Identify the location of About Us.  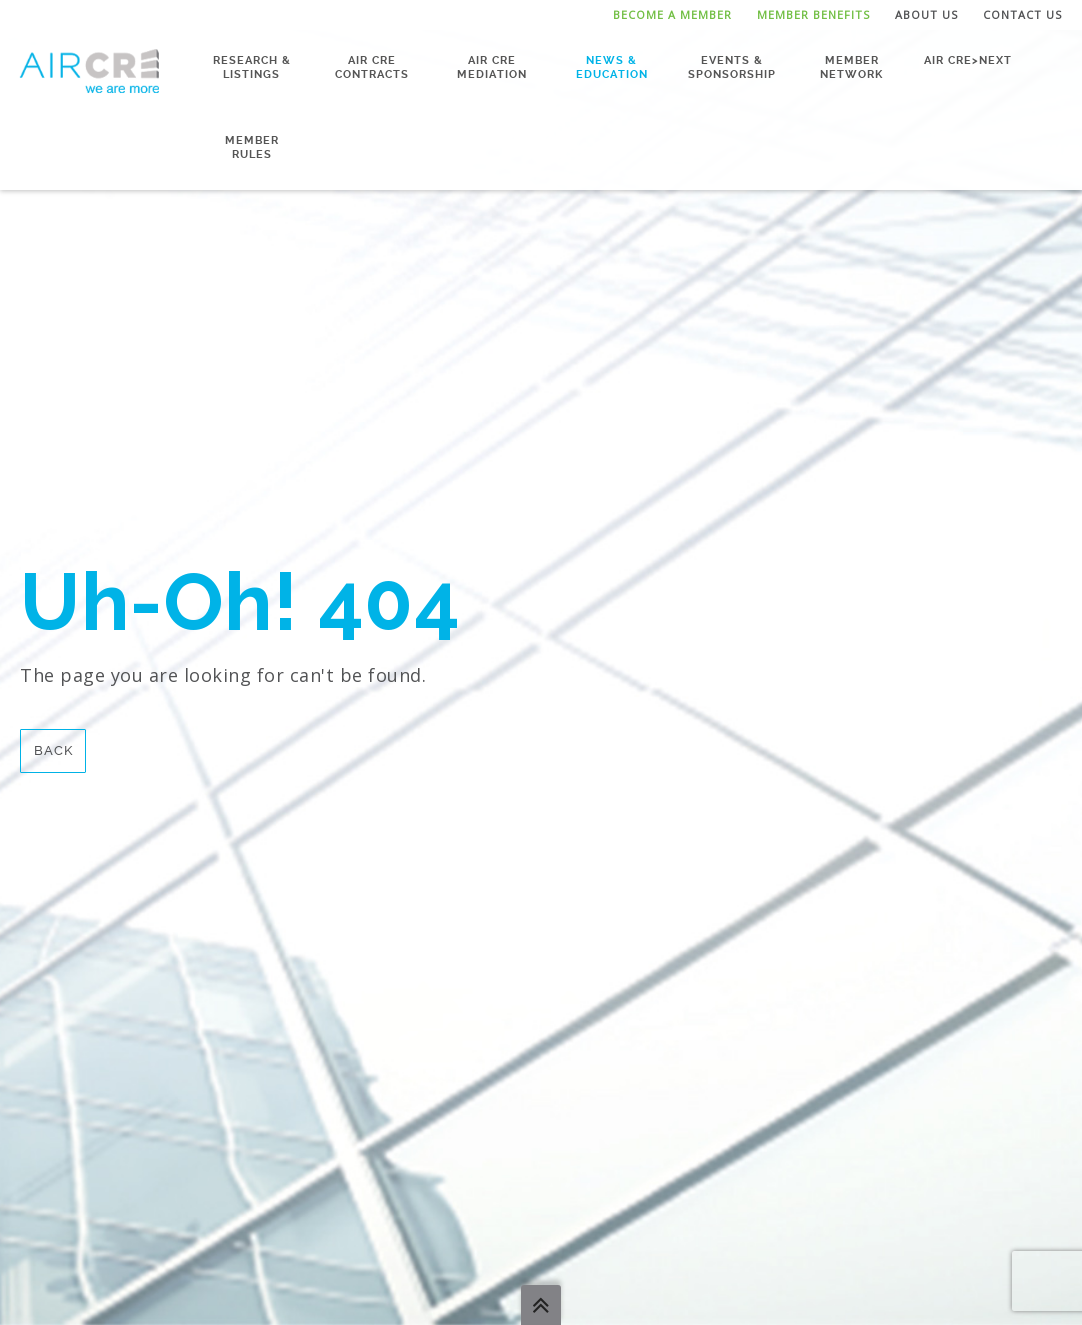
(926, 14).